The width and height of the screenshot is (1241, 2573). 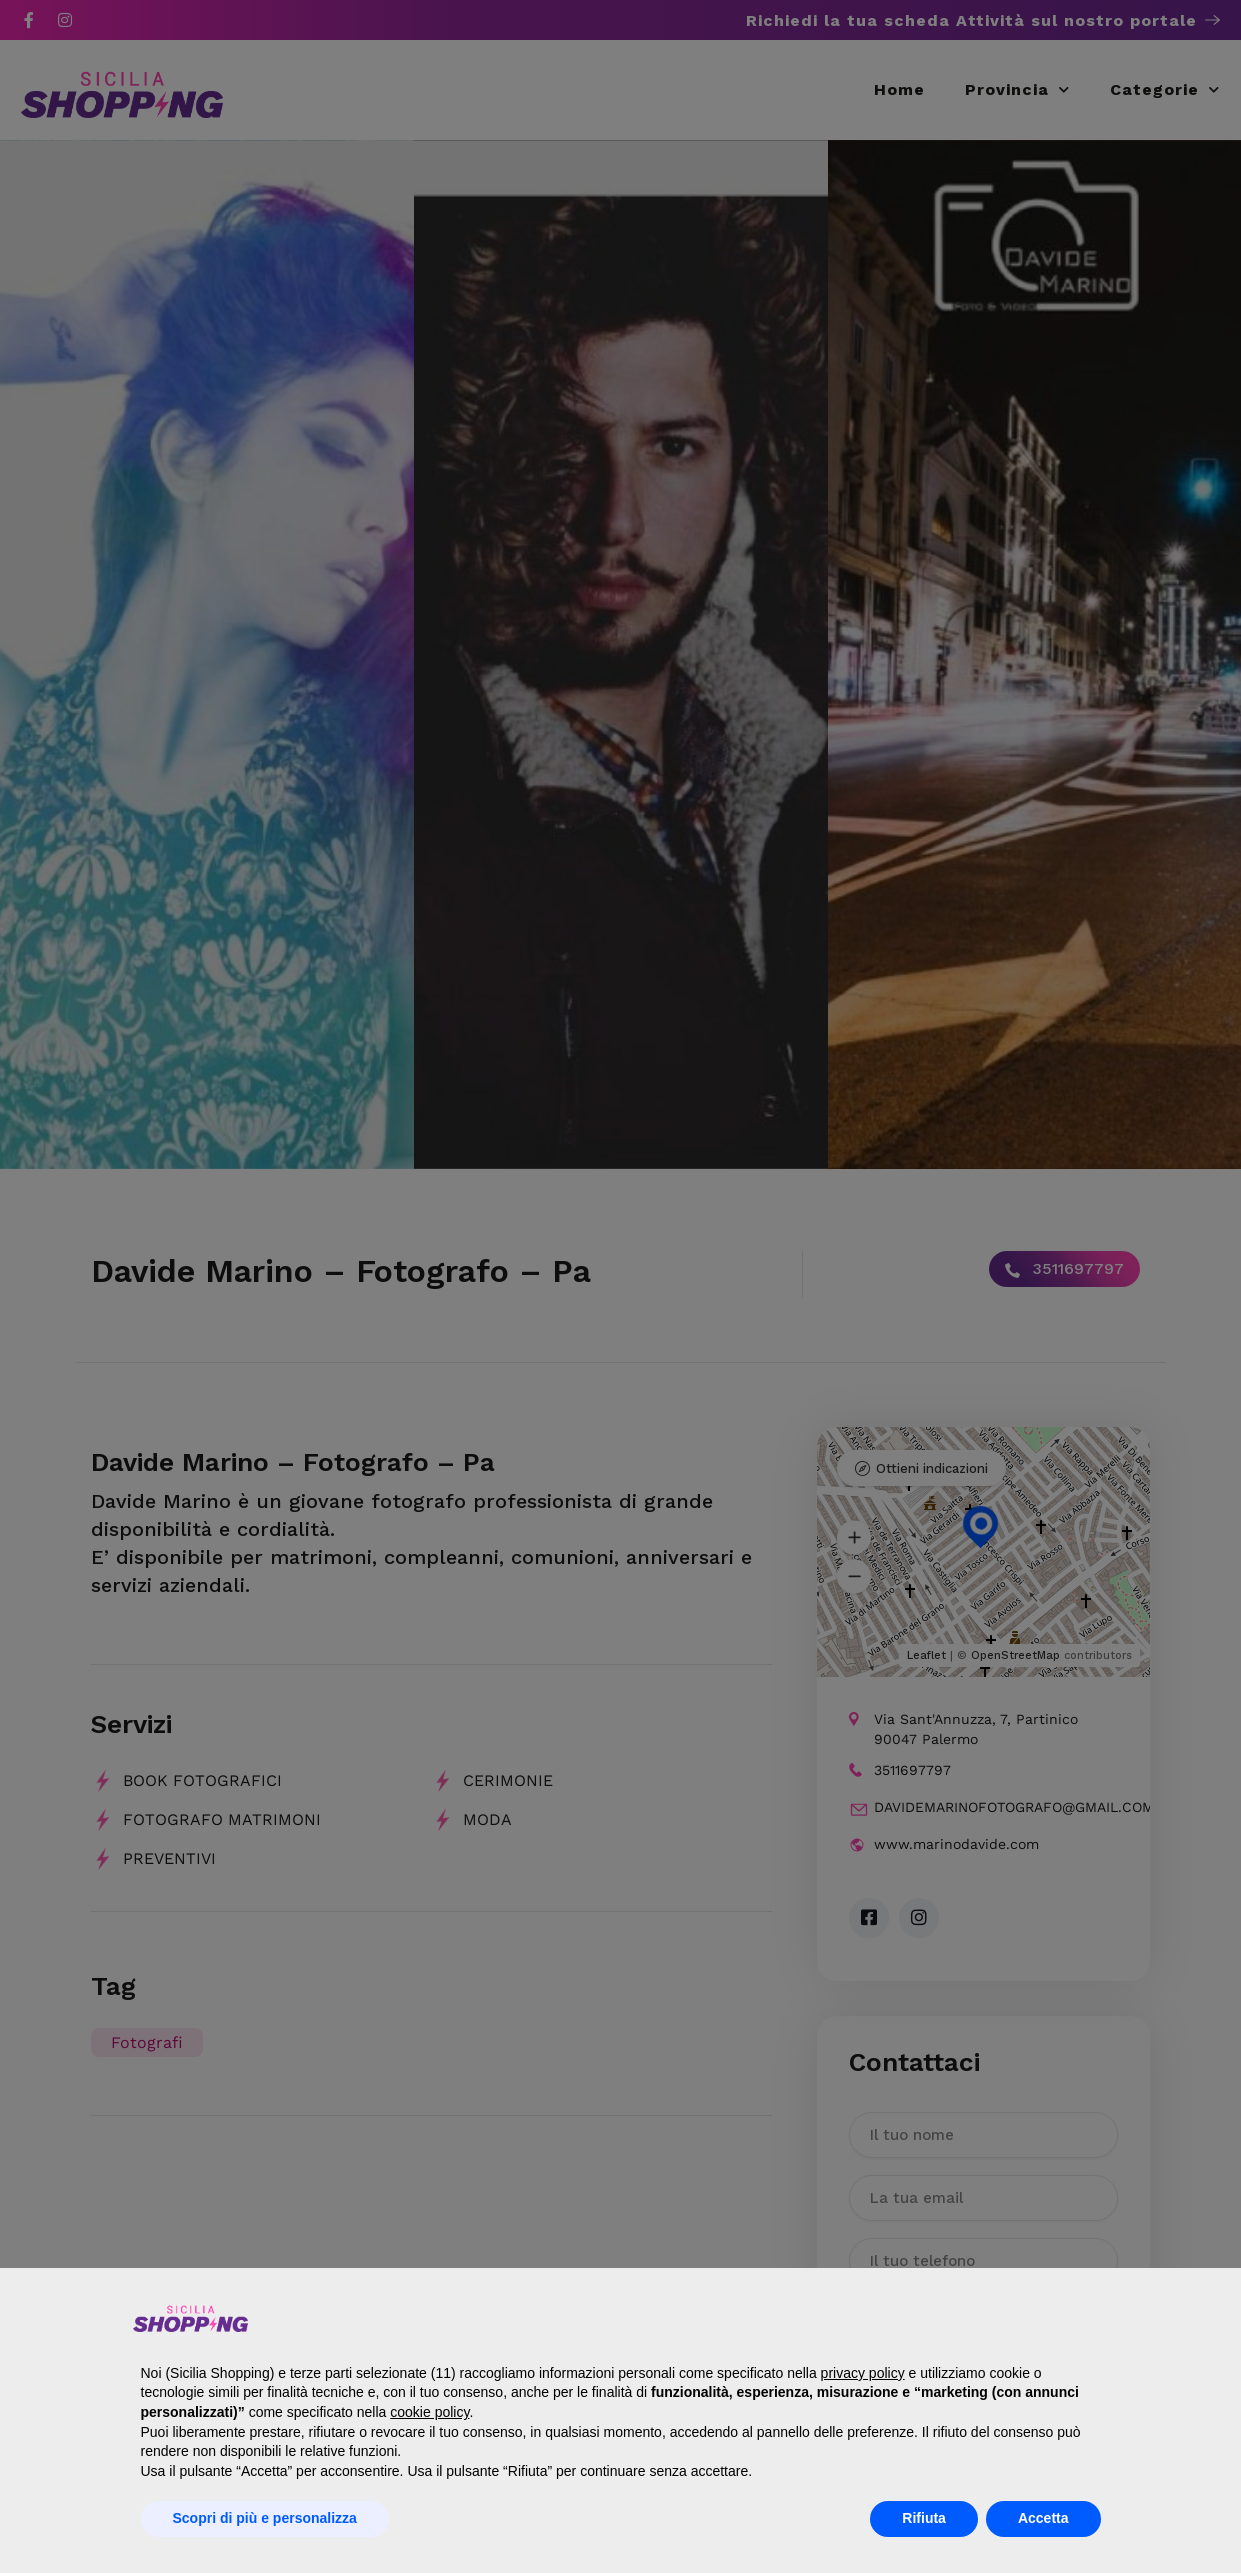 What do you see at coordinates (863, 2373) in the screenshot?
I see `privacy policy [button]` at bounding box center [863, 2373].